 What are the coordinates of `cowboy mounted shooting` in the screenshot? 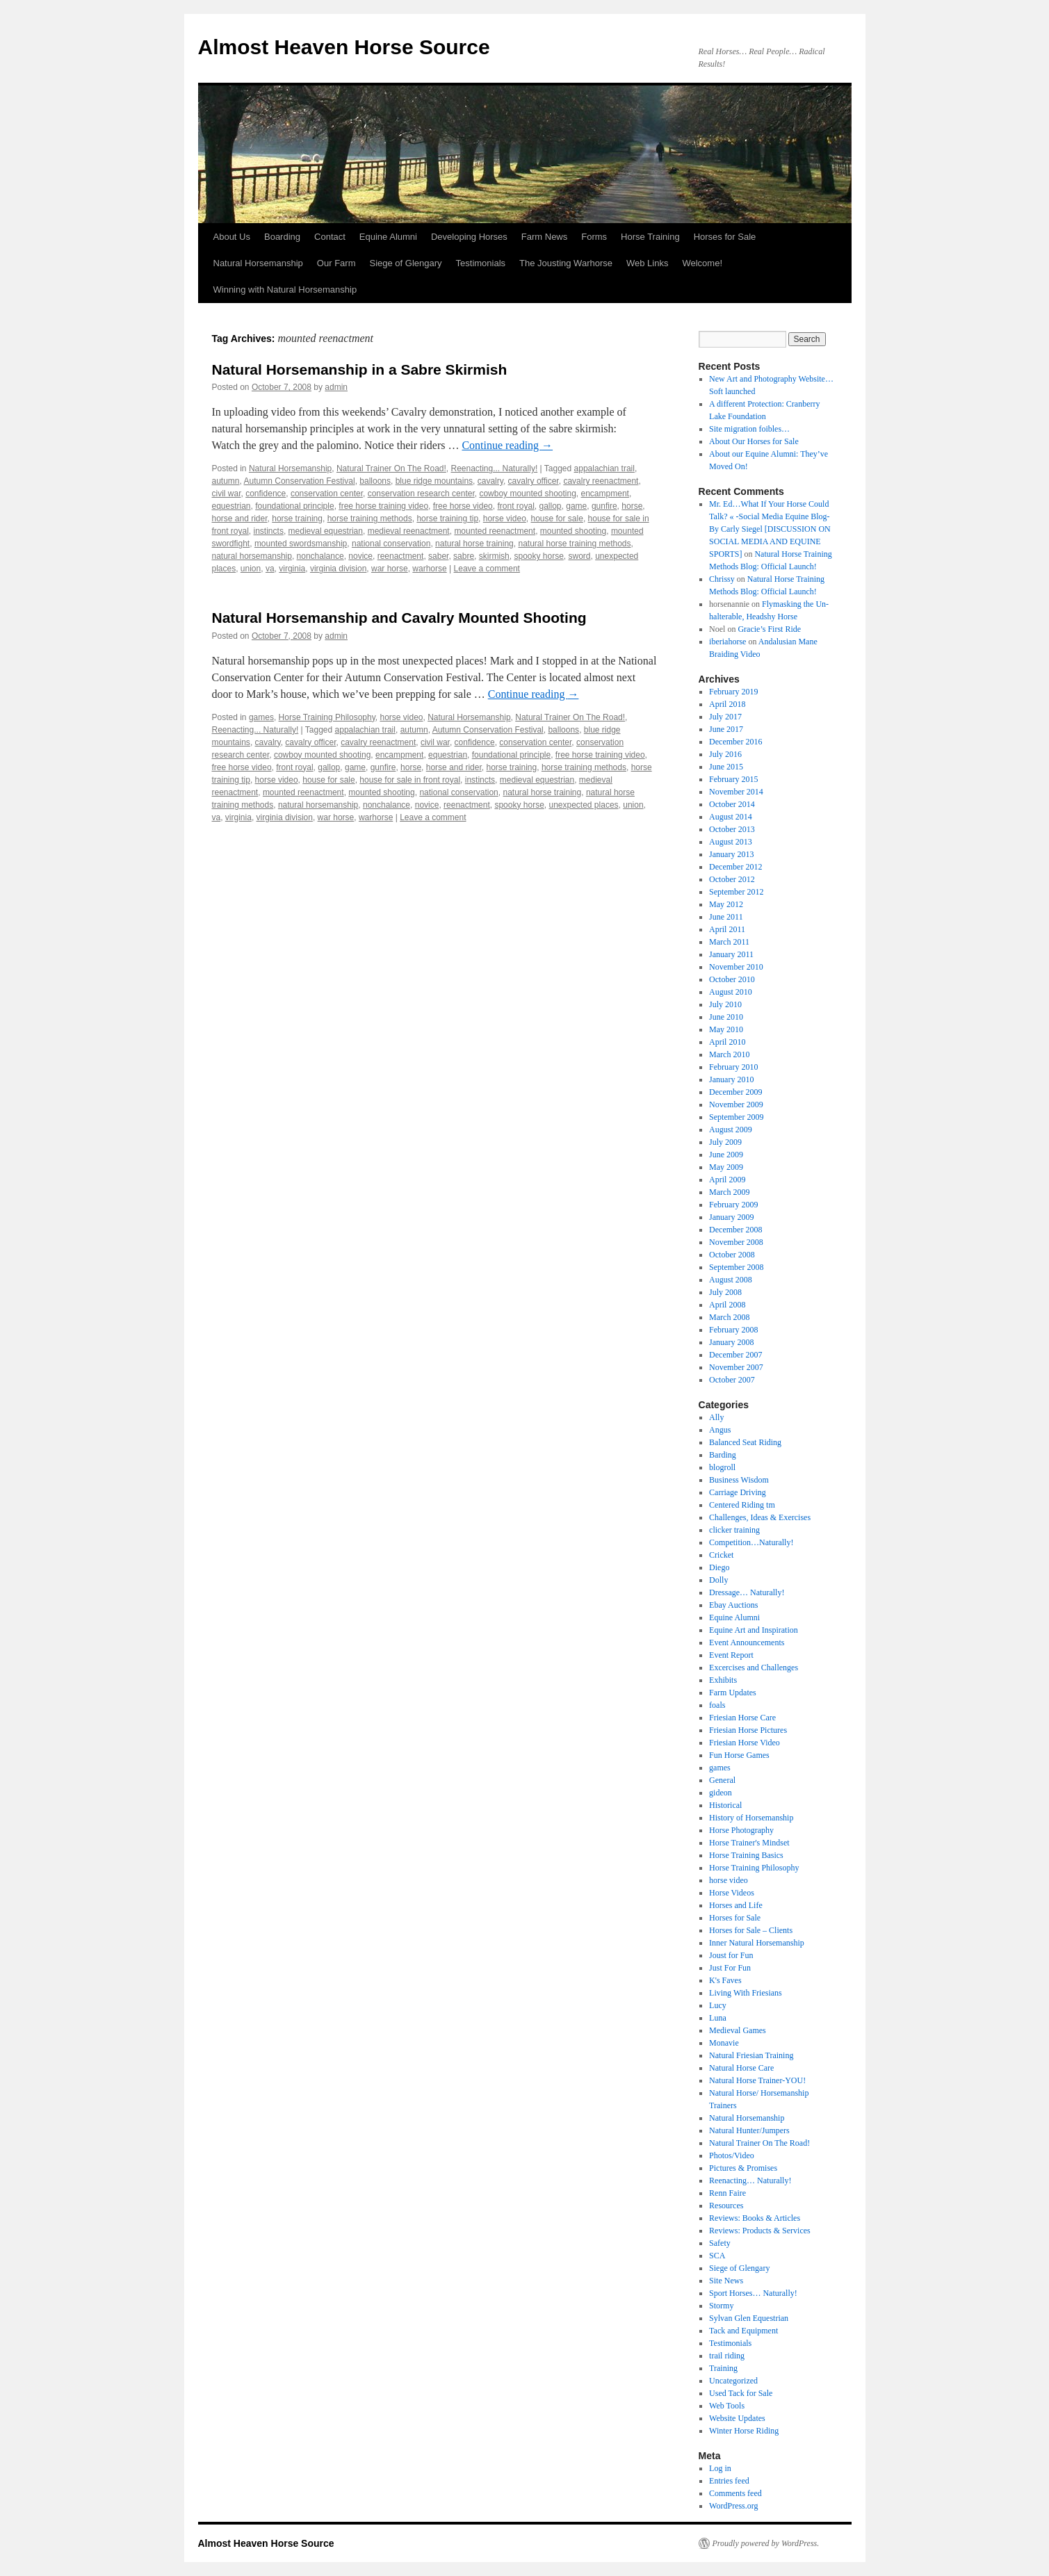 It's located at (527, 493).